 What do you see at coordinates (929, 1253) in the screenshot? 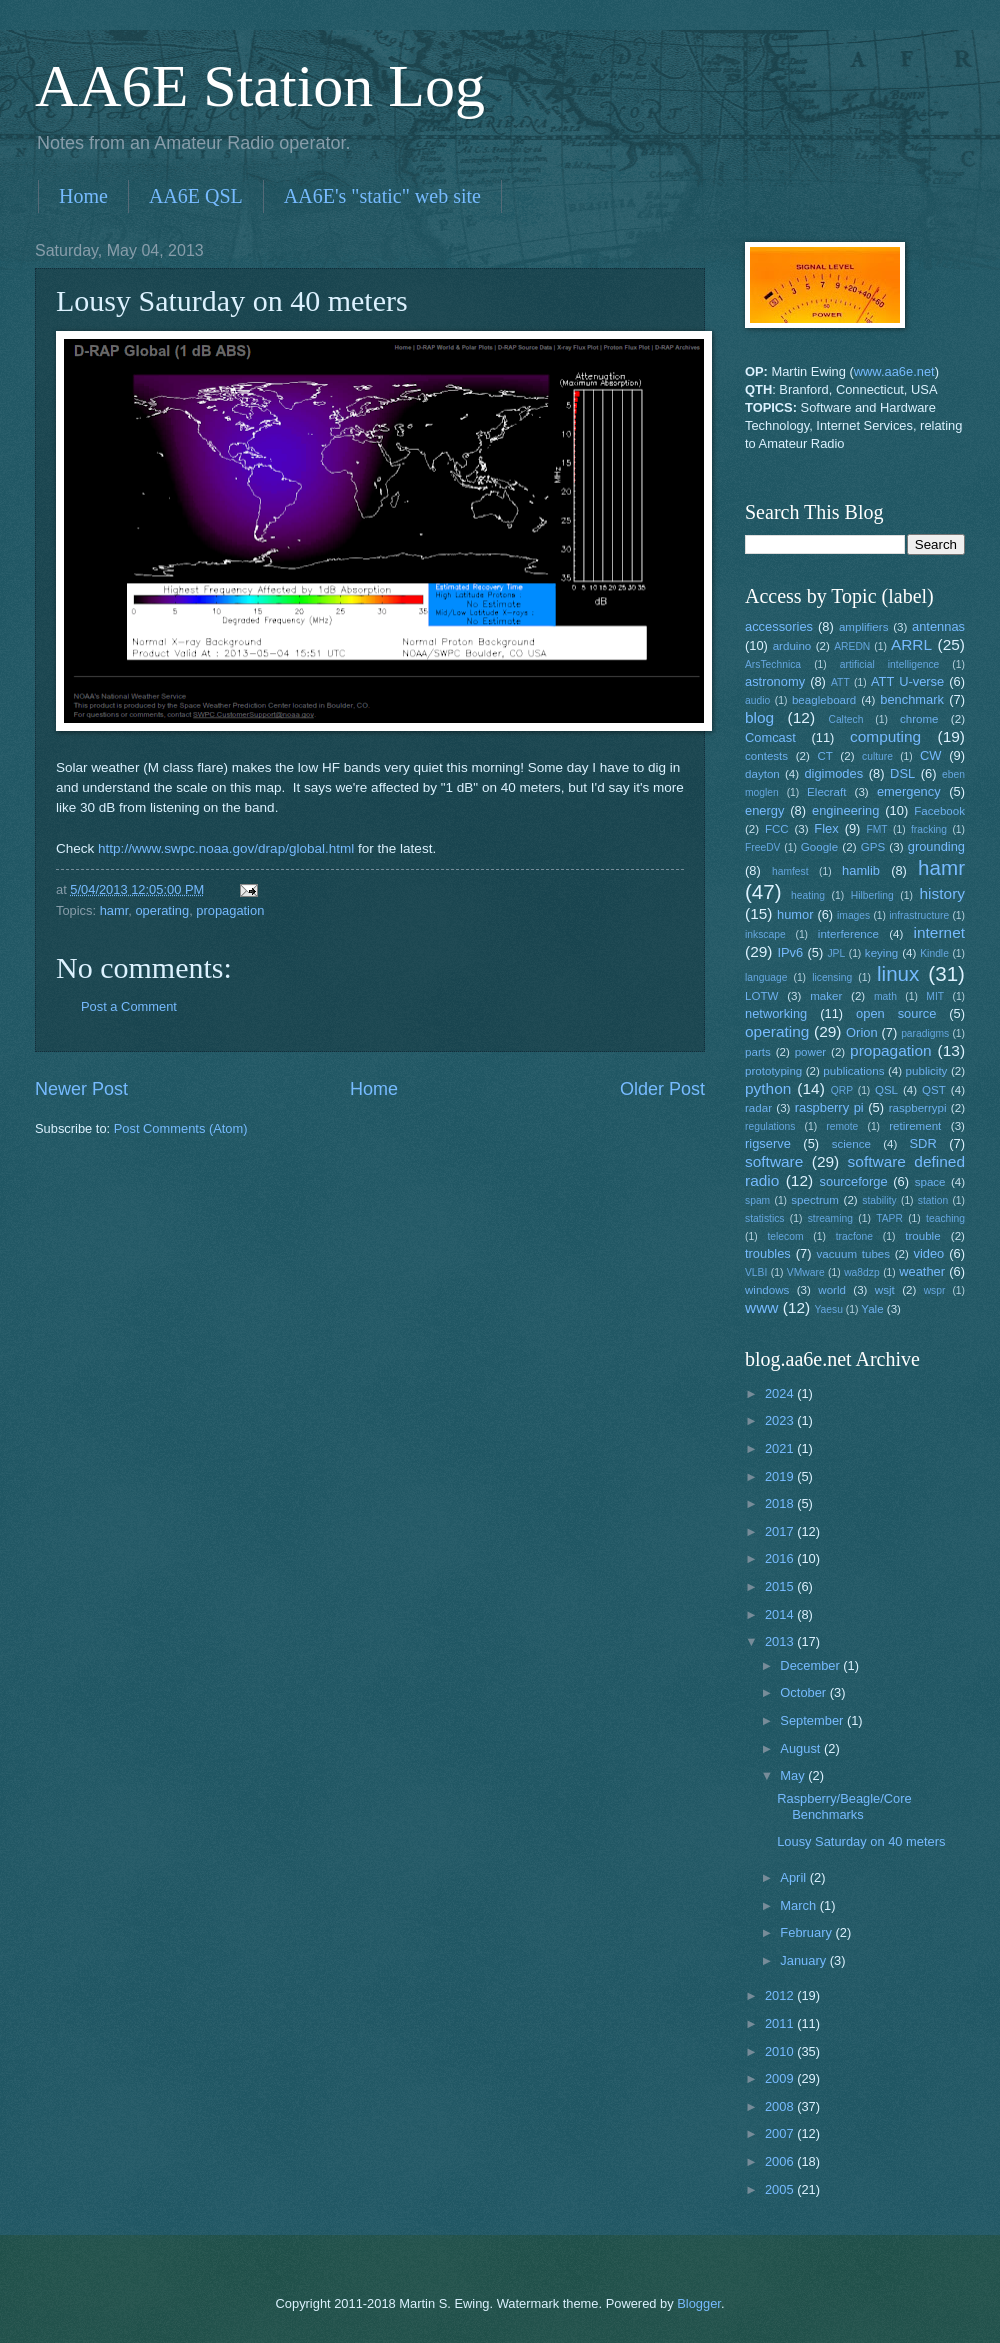
I see `video` at bounding box center [929, 1253].